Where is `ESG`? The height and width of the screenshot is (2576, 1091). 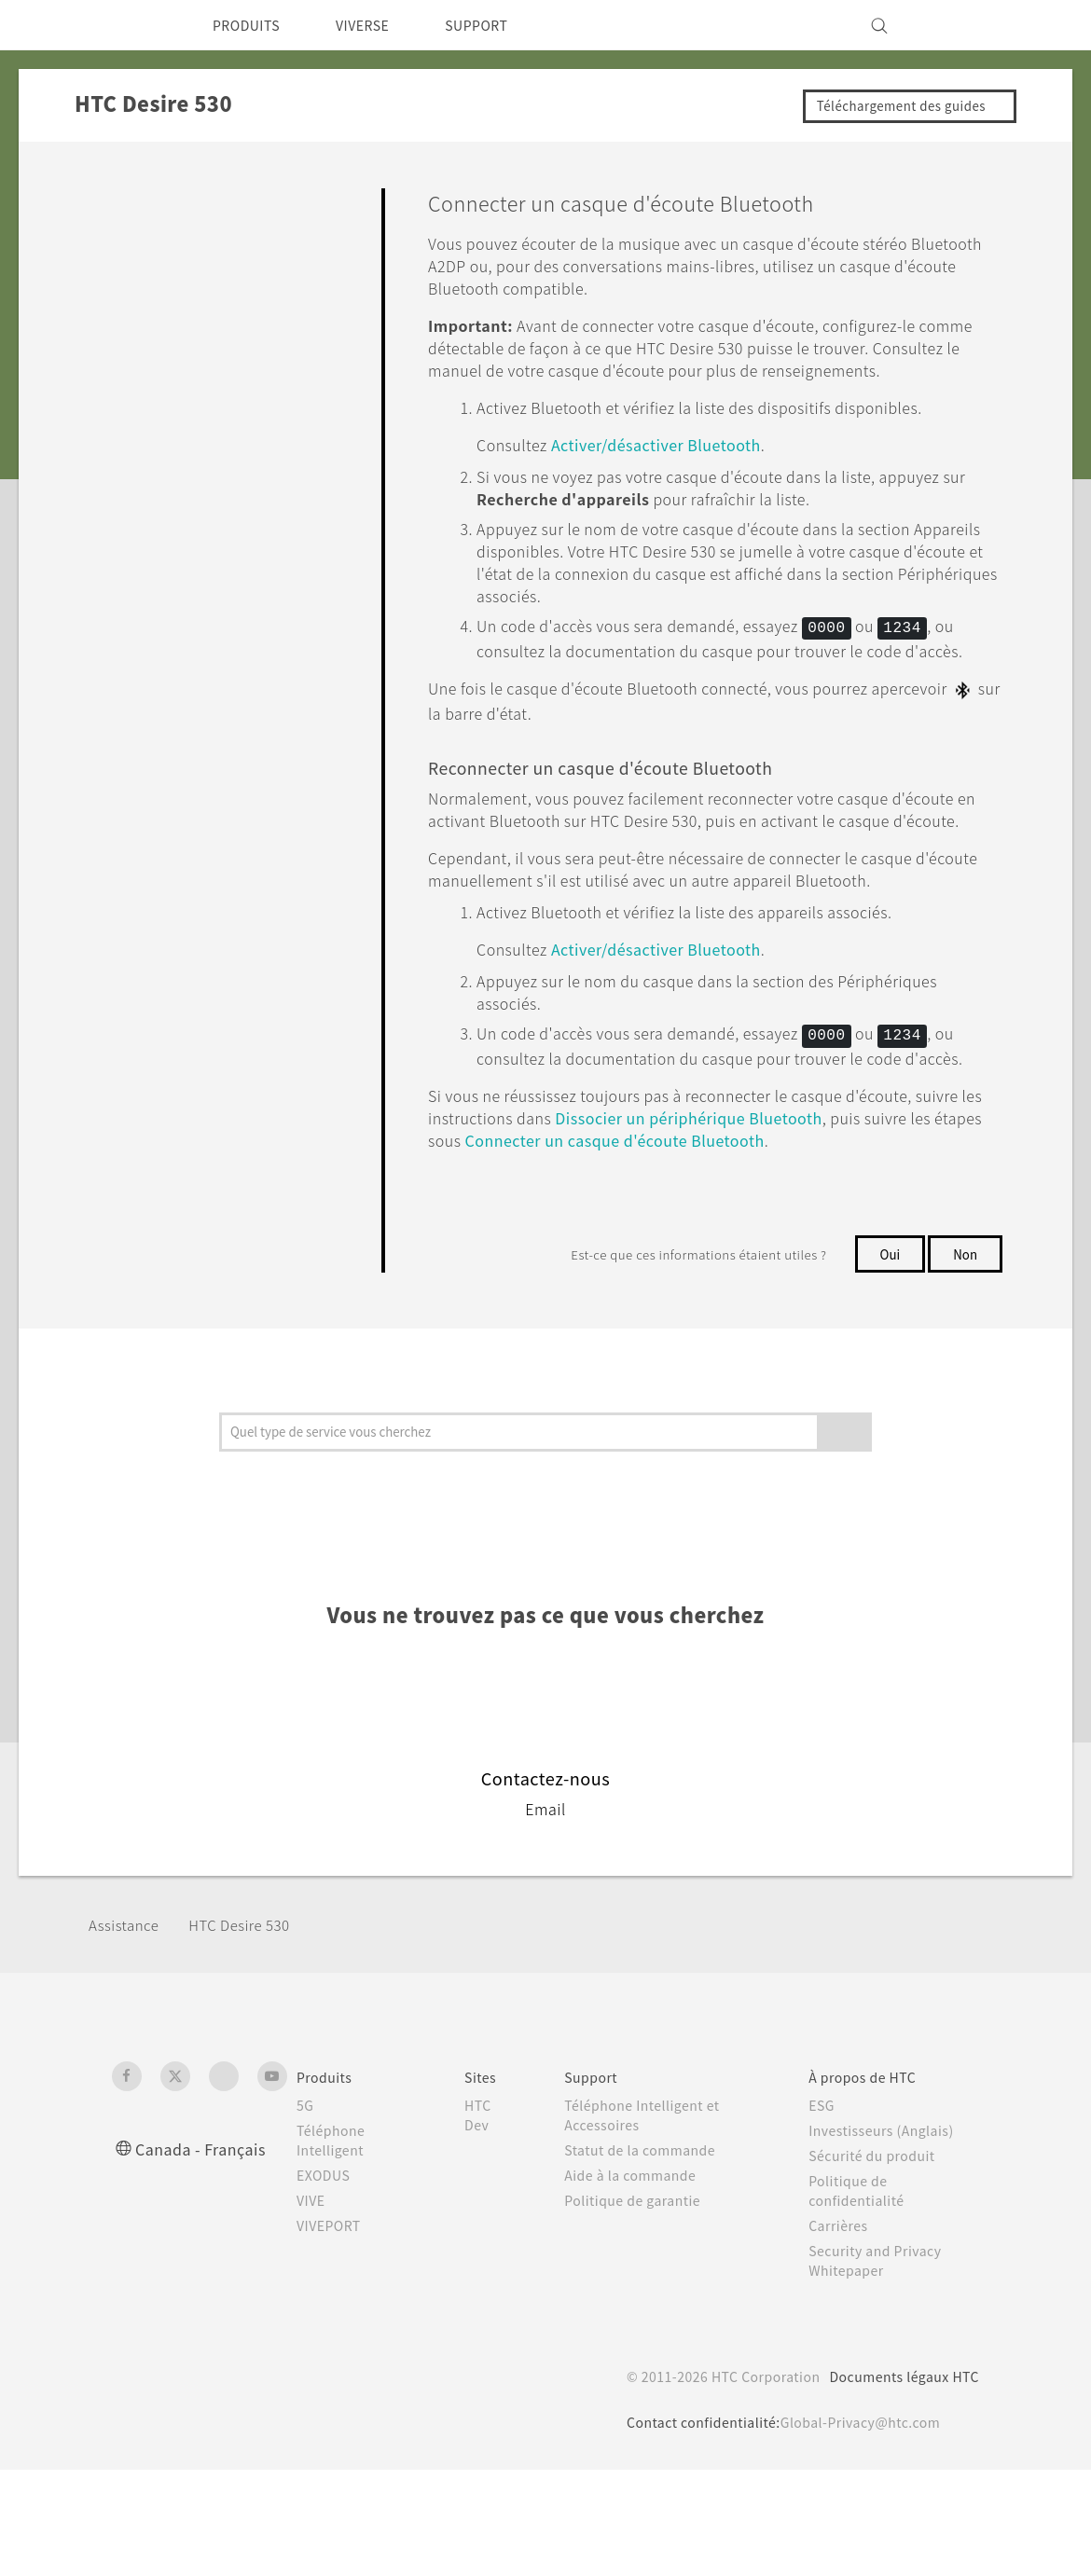
ESG is located at coordinates (824, 2211).